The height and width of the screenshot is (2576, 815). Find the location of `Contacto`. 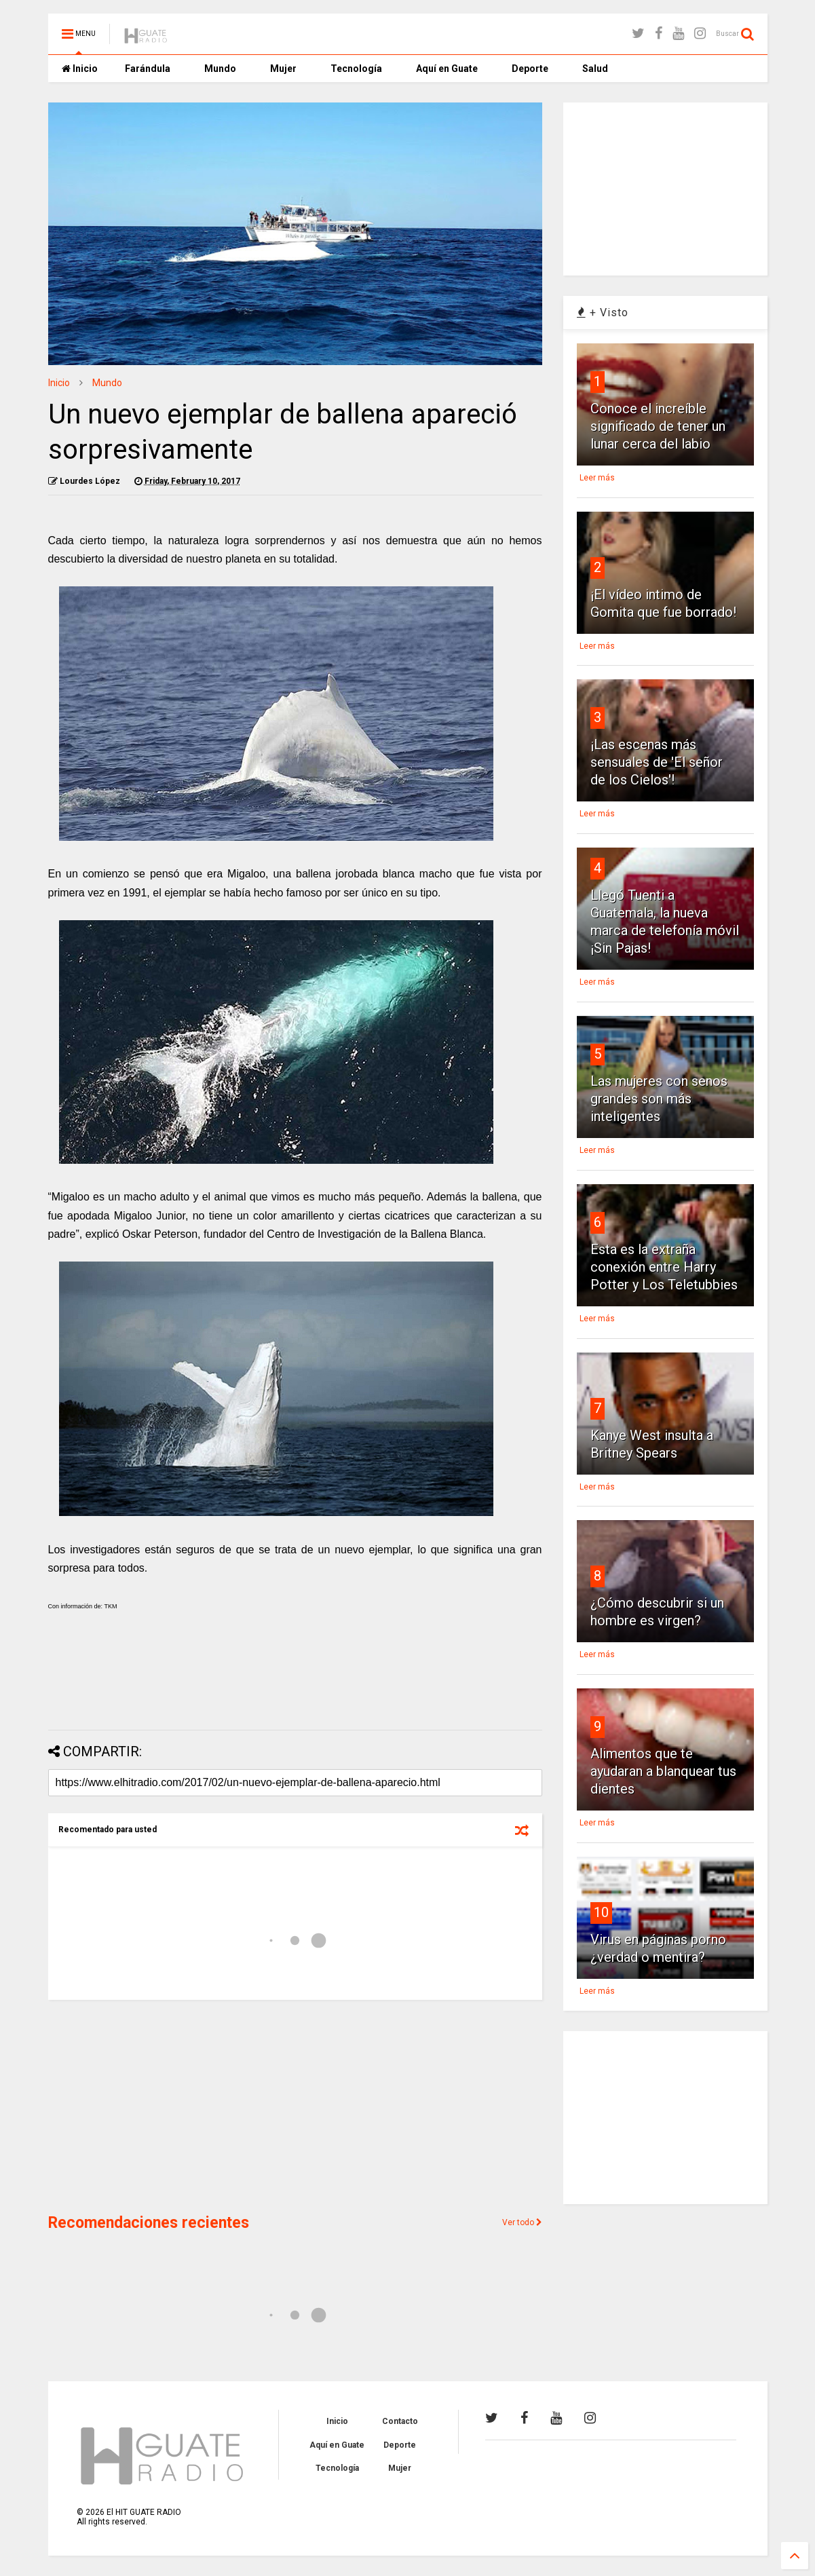

Contacto is located at coordinates (400, 2421).